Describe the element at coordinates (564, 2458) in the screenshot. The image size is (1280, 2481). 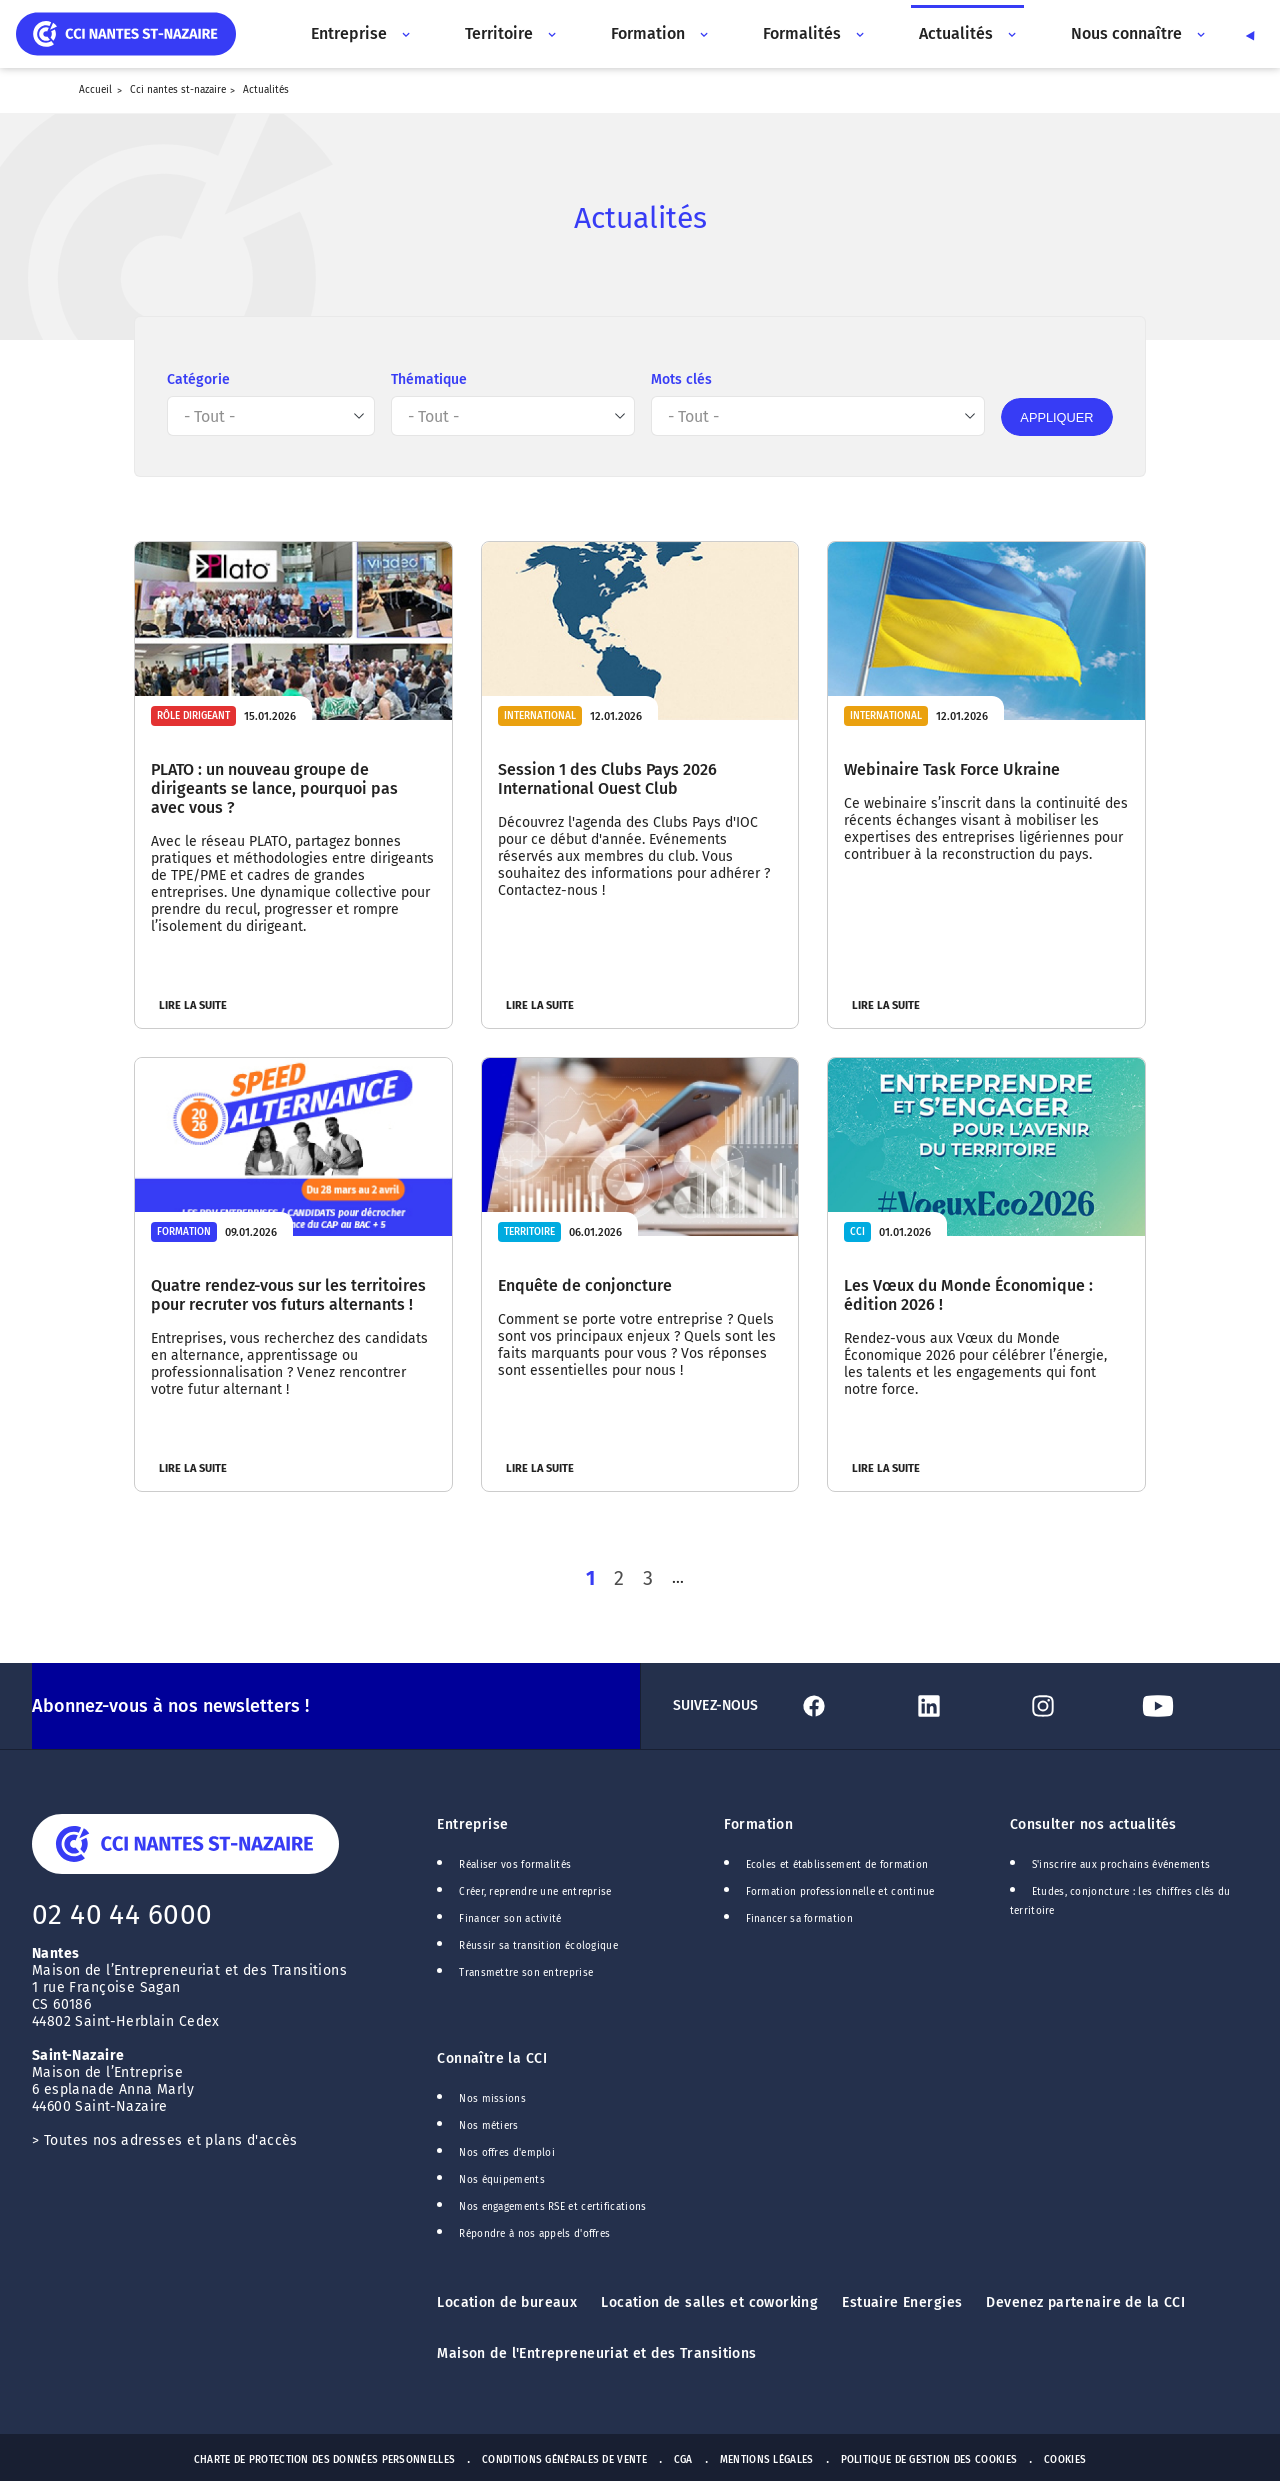
I see `Conditions générales de vente` at that location.